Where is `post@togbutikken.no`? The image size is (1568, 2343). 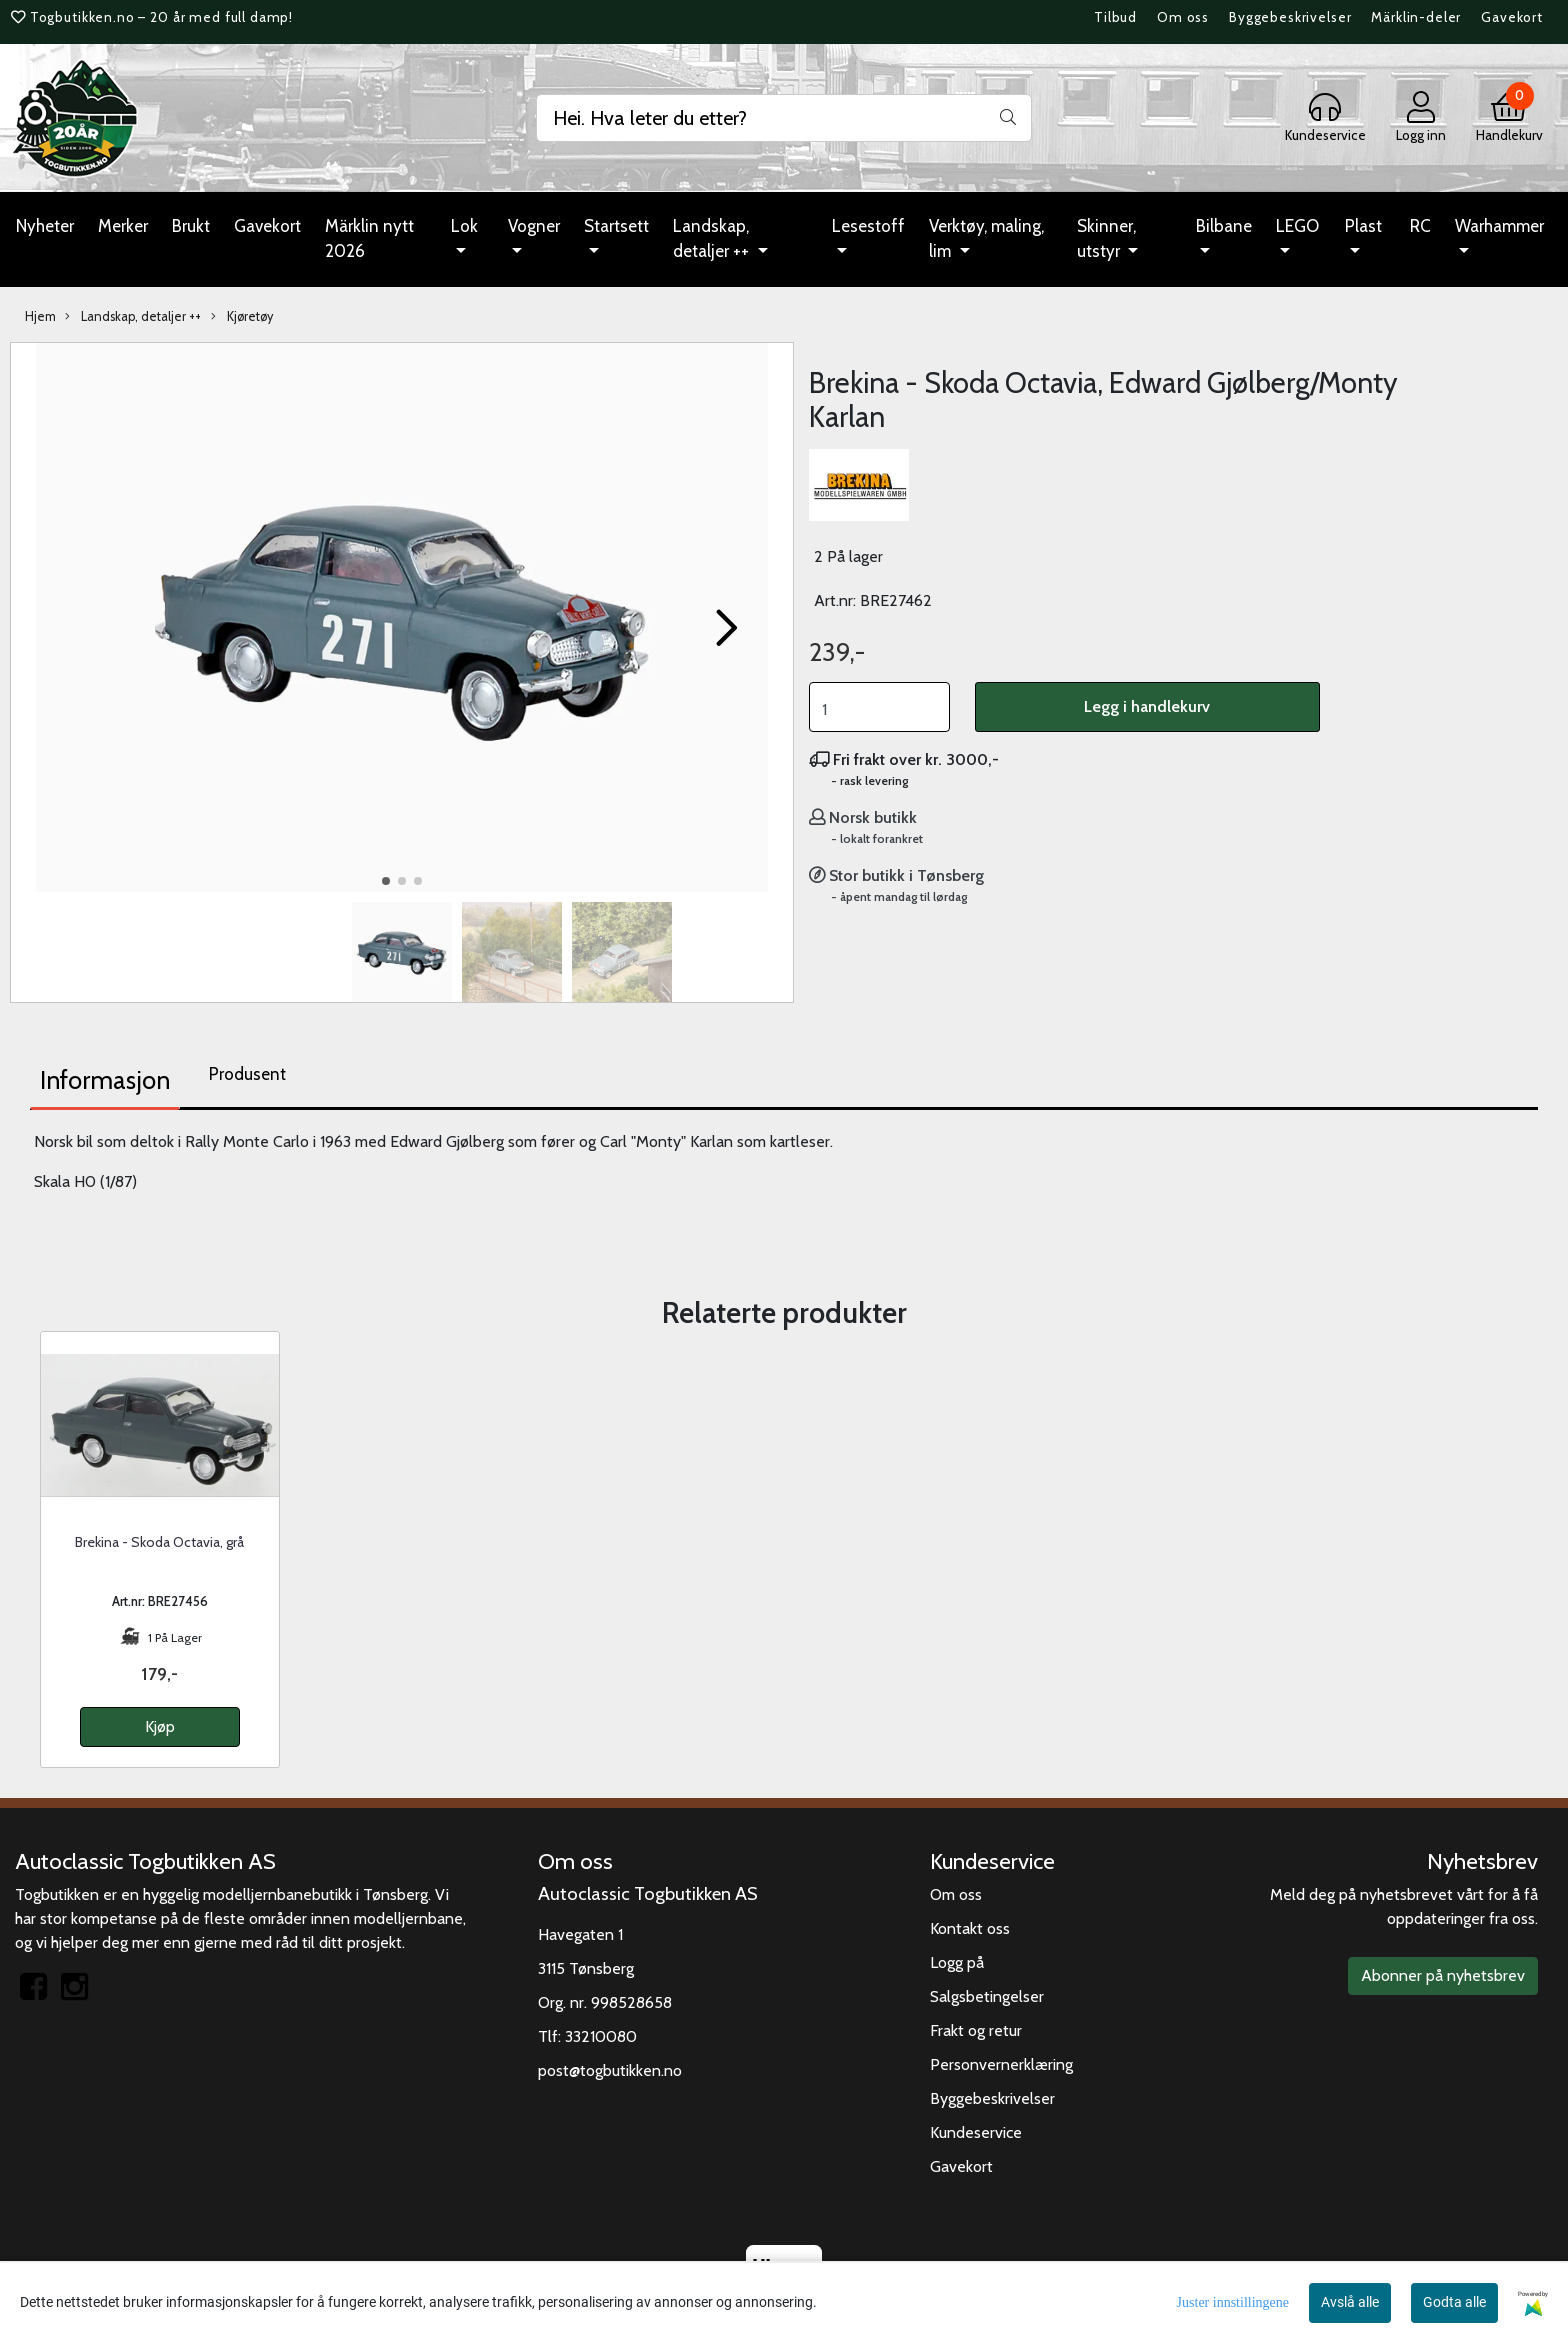 post@togbutikken.no is located at coordinates (610, 2070).